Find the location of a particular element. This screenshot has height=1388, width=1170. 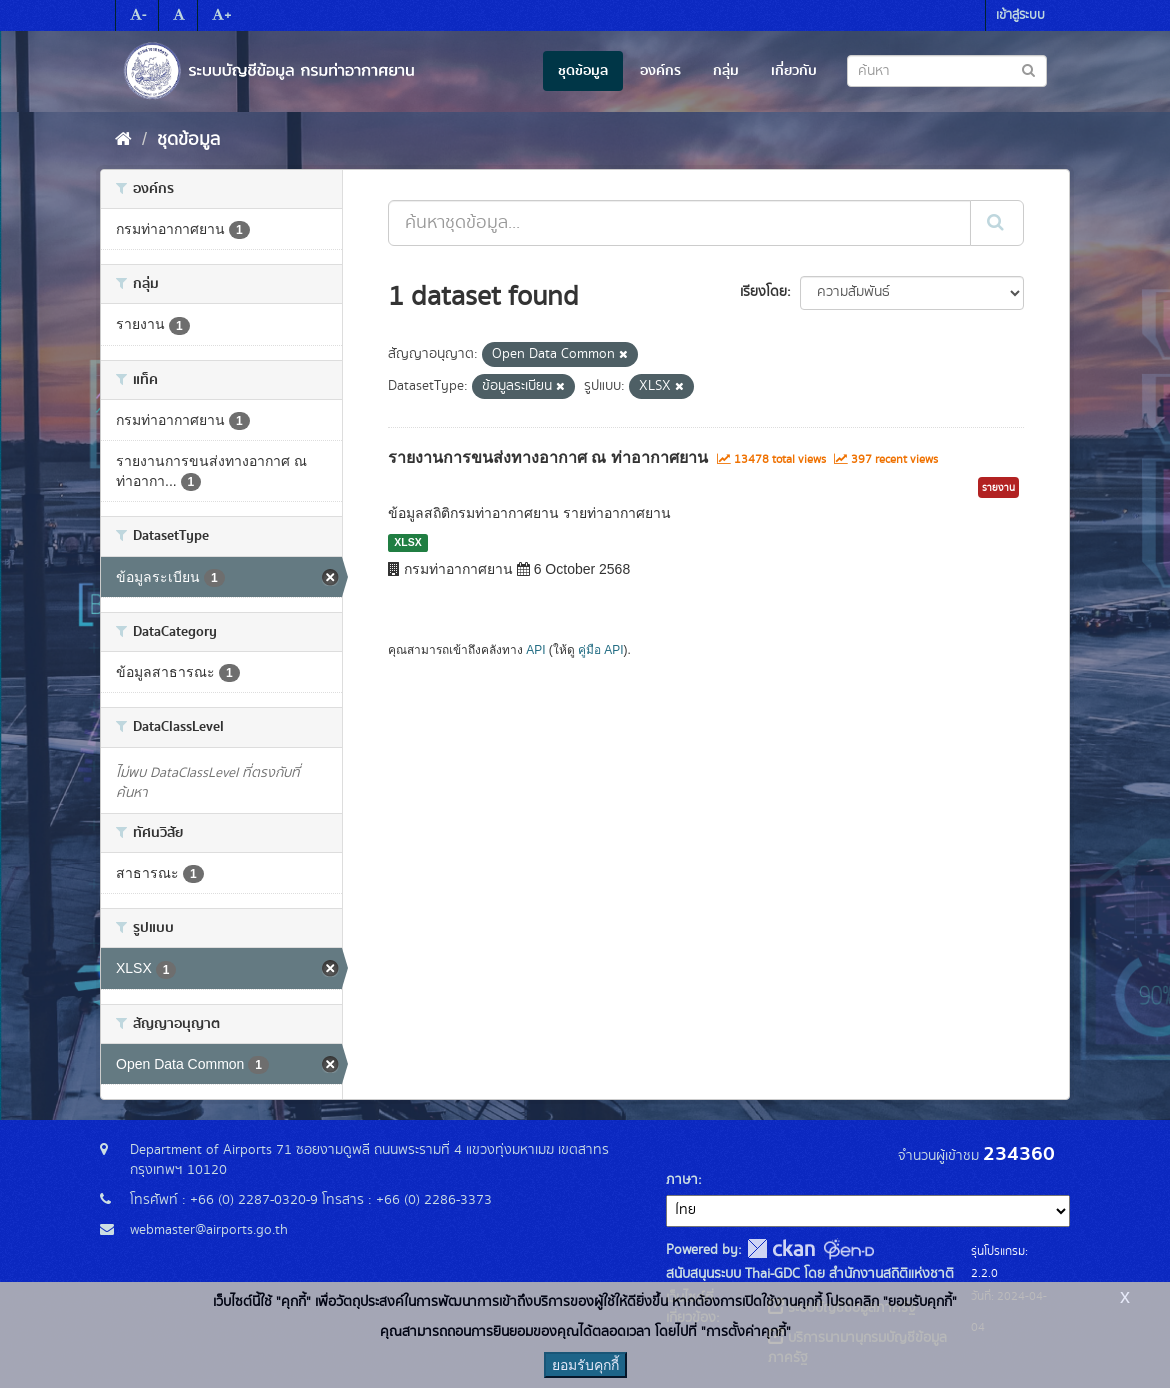

API is located at coordinates (535, 650).